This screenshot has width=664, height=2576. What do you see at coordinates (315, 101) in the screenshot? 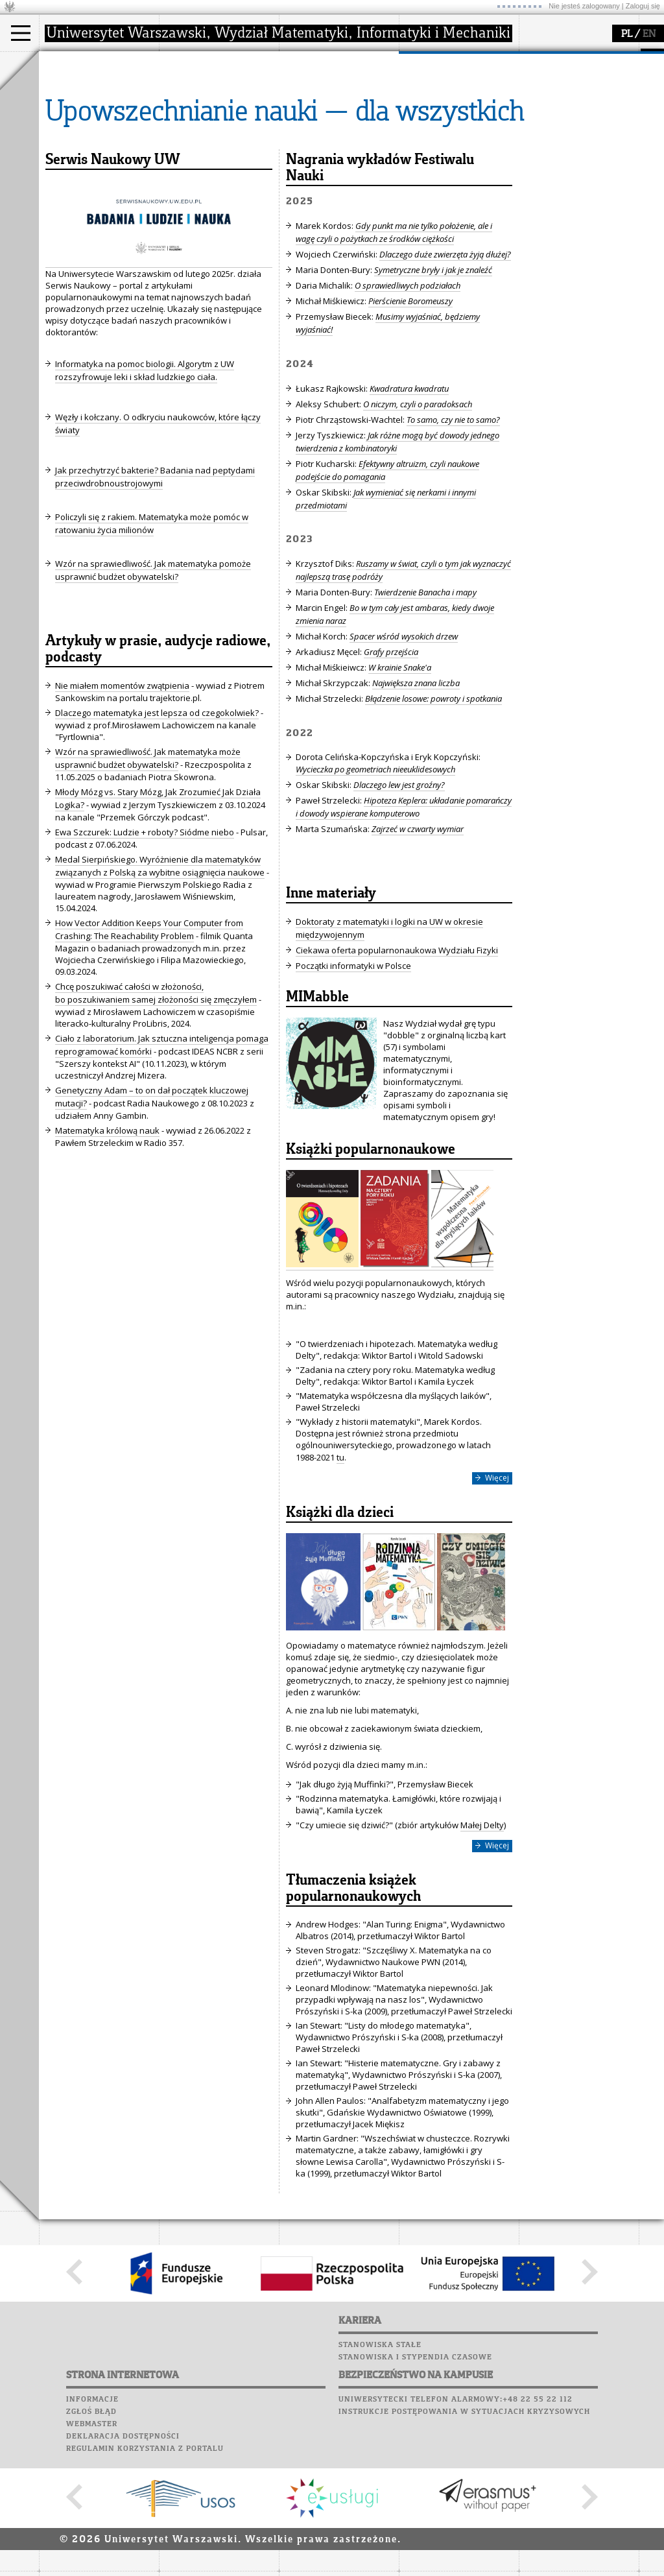
I see `seminaria` at bounding box center [315, 101].